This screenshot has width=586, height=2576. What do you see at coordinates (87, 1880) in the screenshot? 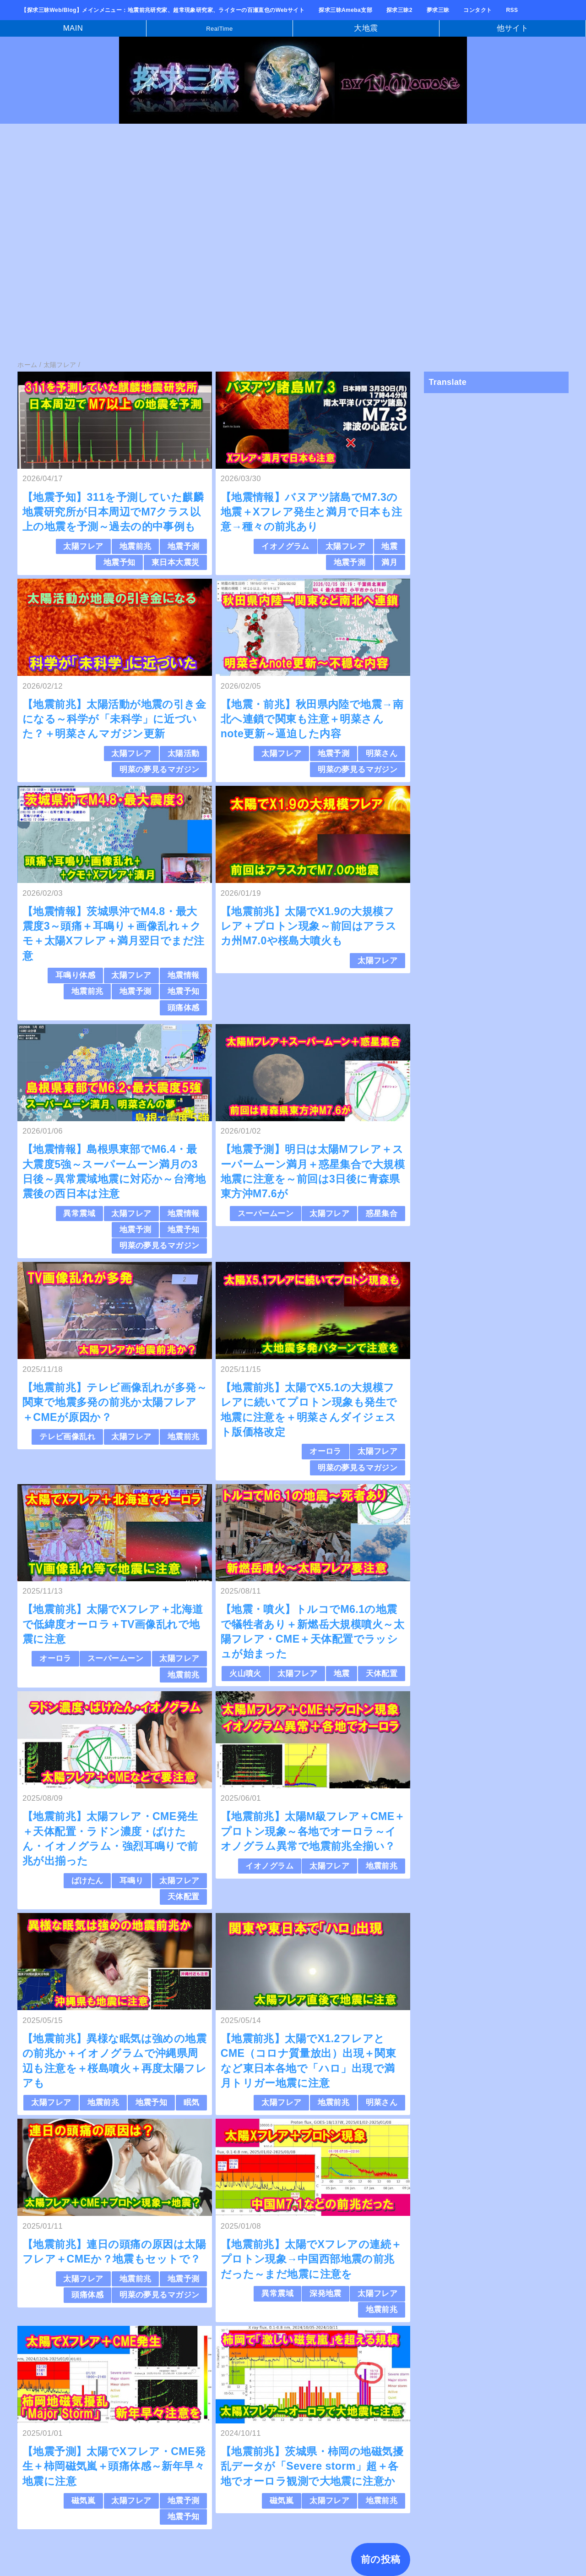
I see `ばけたん` at bounding box center [87, 1880].